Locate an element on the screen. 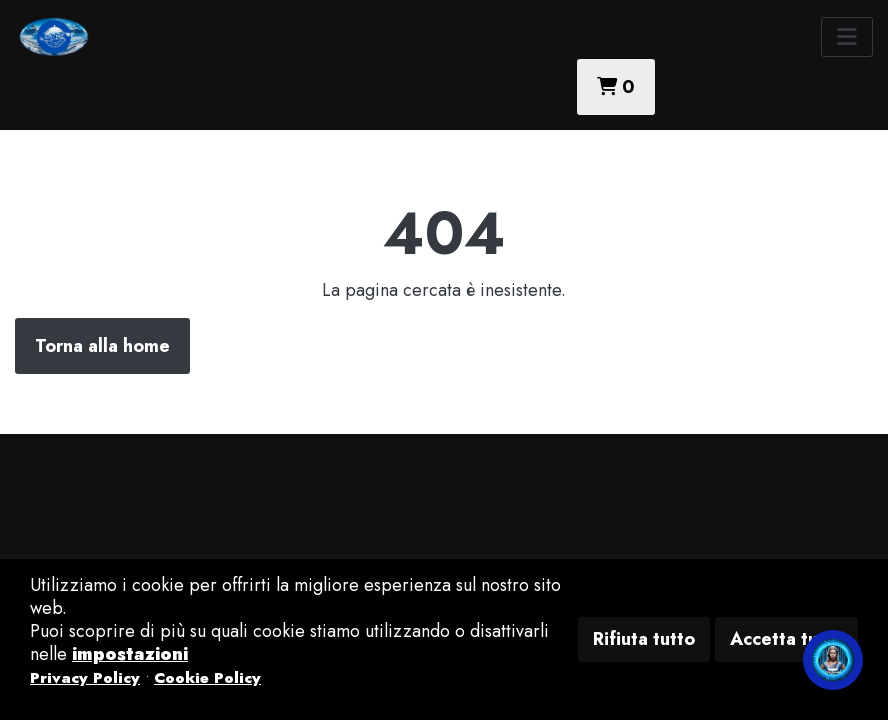 Image resolution: width=888 pixels, height=720 pixels. Cookie Policy is located at coordinates (207, 678).